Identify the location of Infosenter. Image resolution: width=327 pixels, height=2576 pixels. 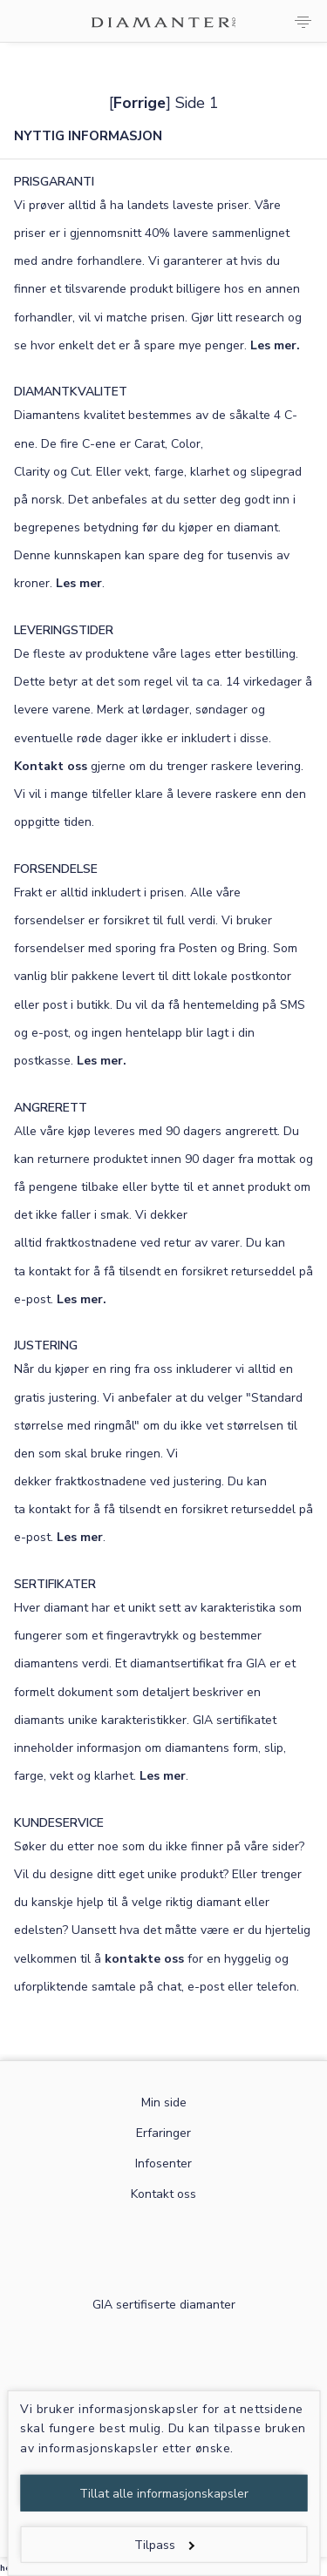
(163, 2163).